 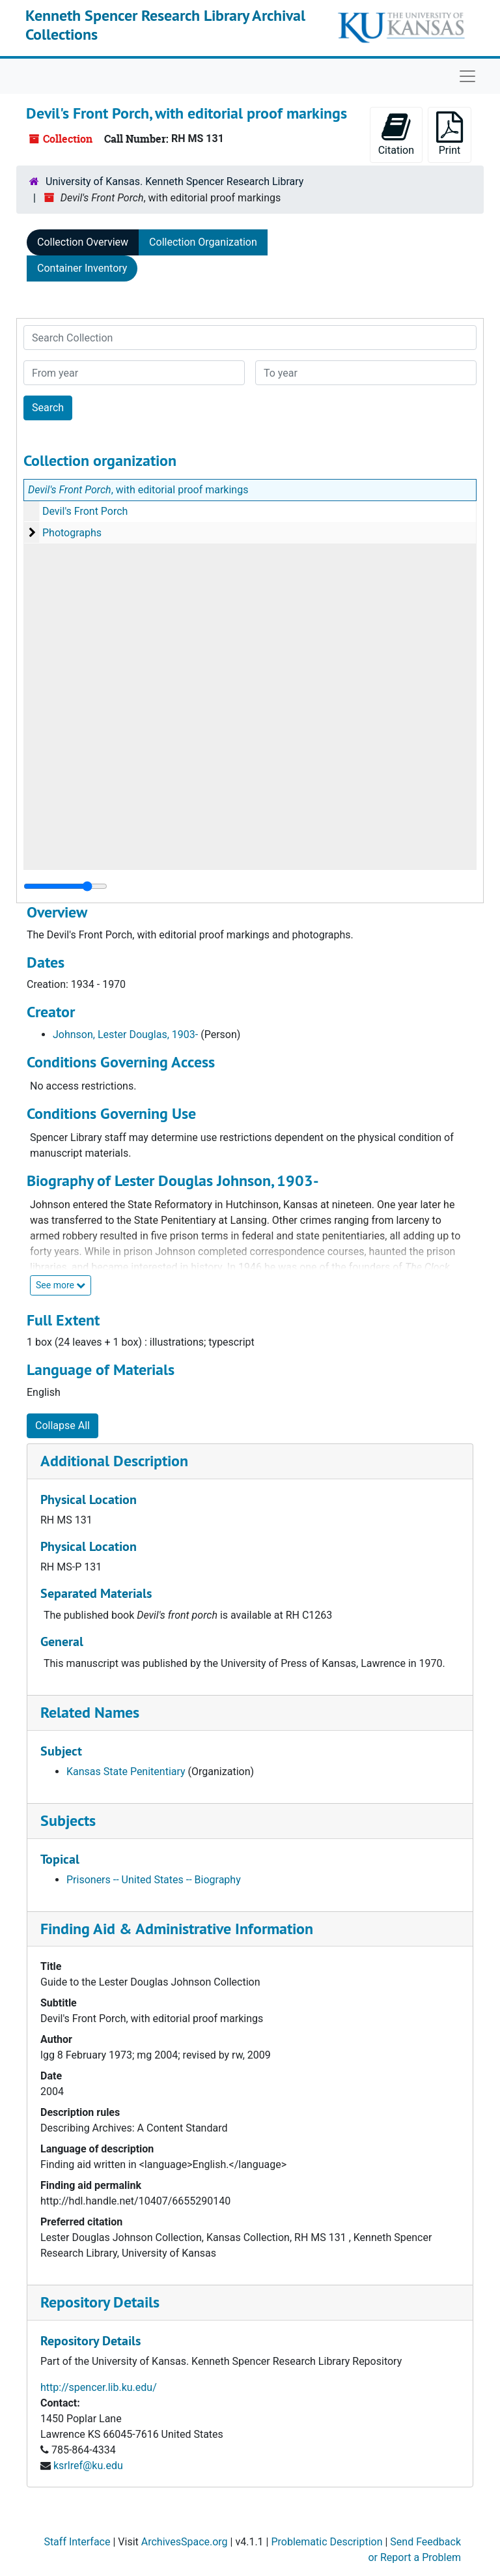 I want to click on Collection Organization, so click(x=203, y=242).